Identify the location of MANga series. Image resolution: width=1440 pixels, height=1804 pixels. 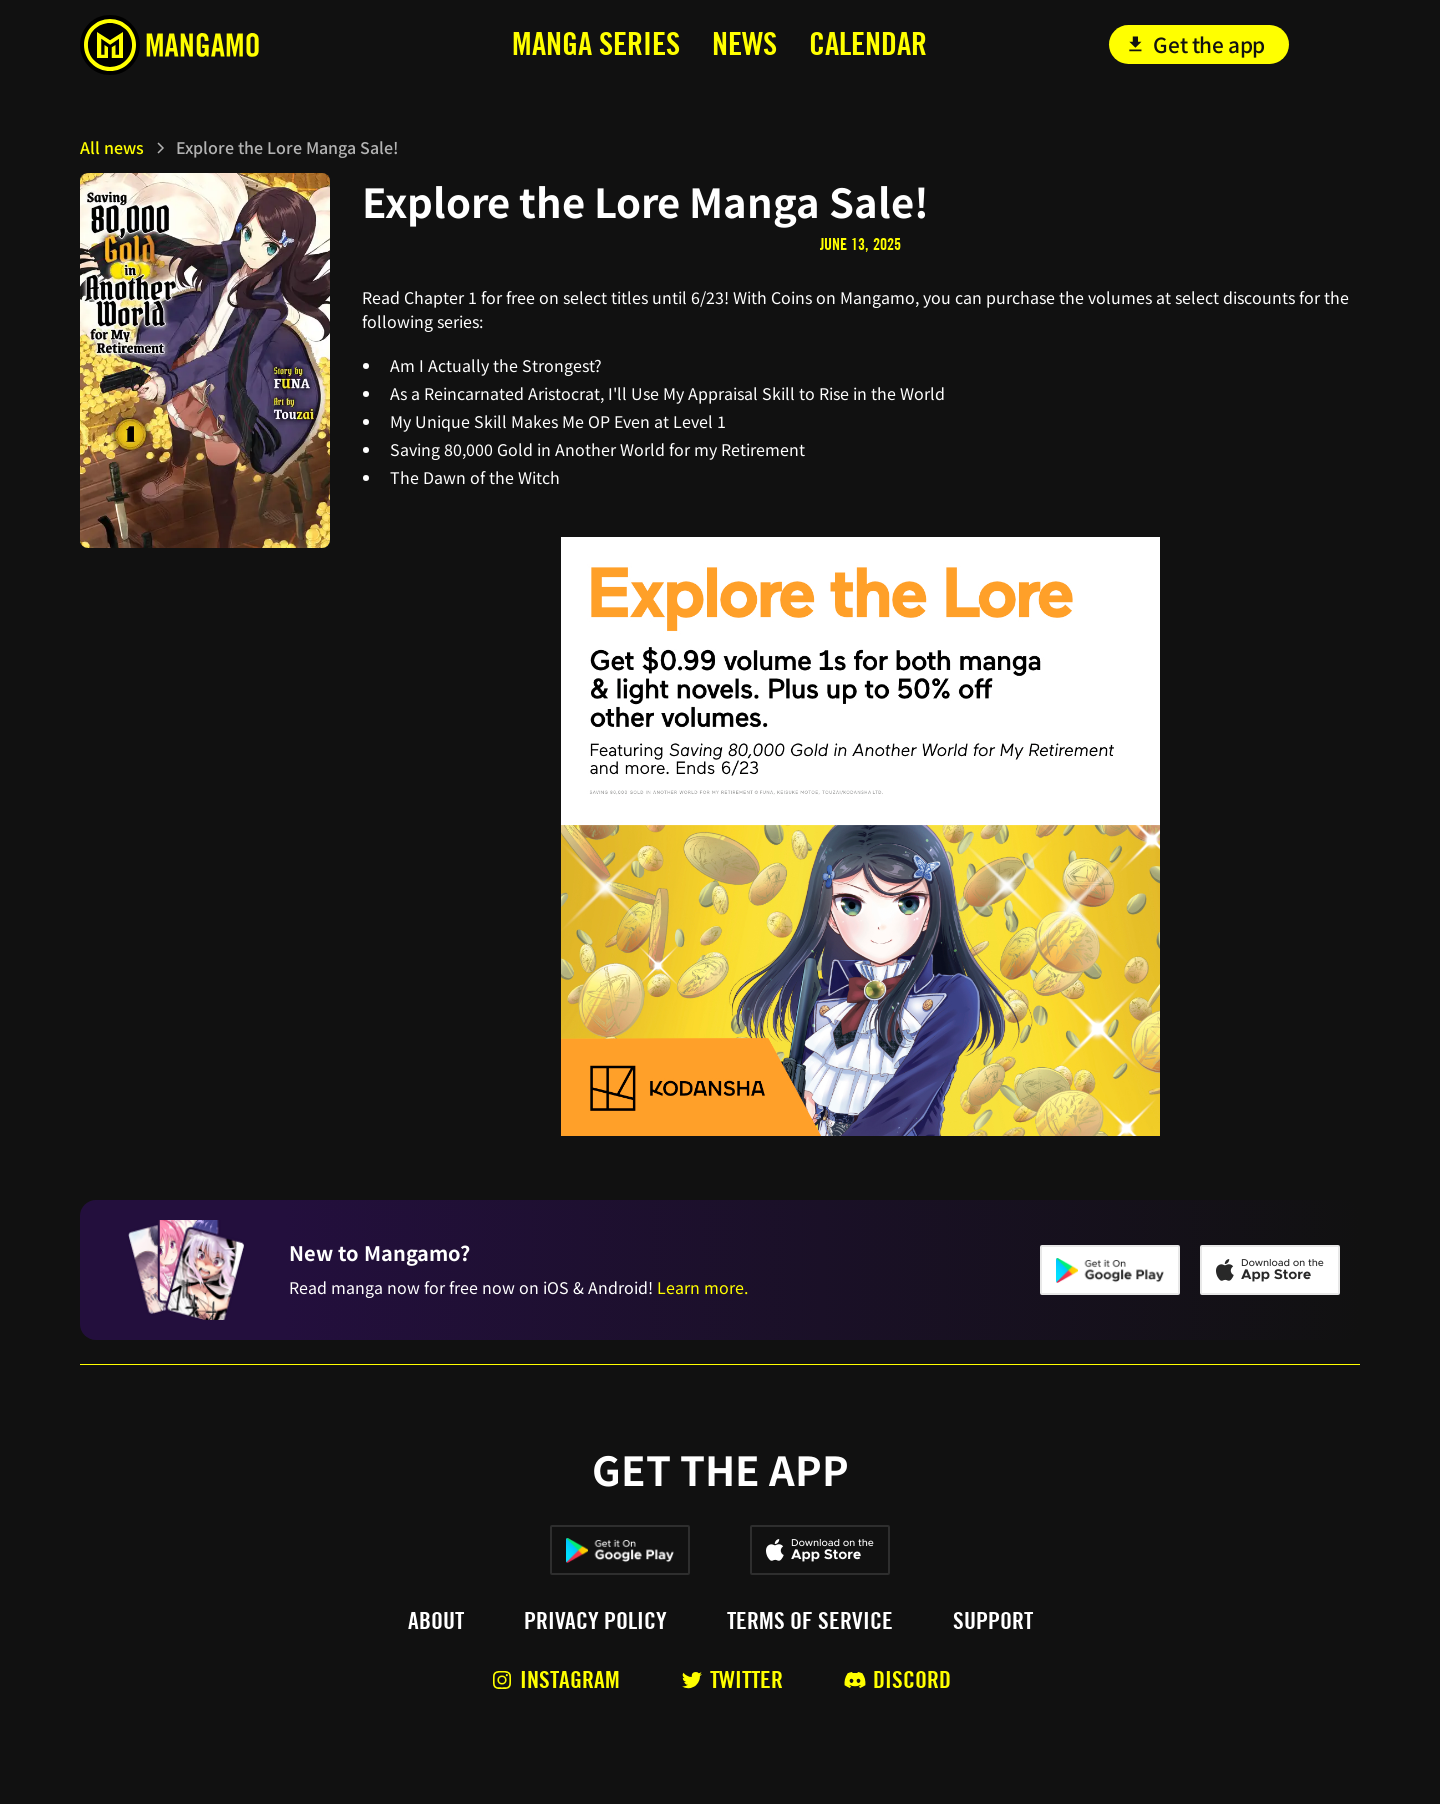
(596, 43).